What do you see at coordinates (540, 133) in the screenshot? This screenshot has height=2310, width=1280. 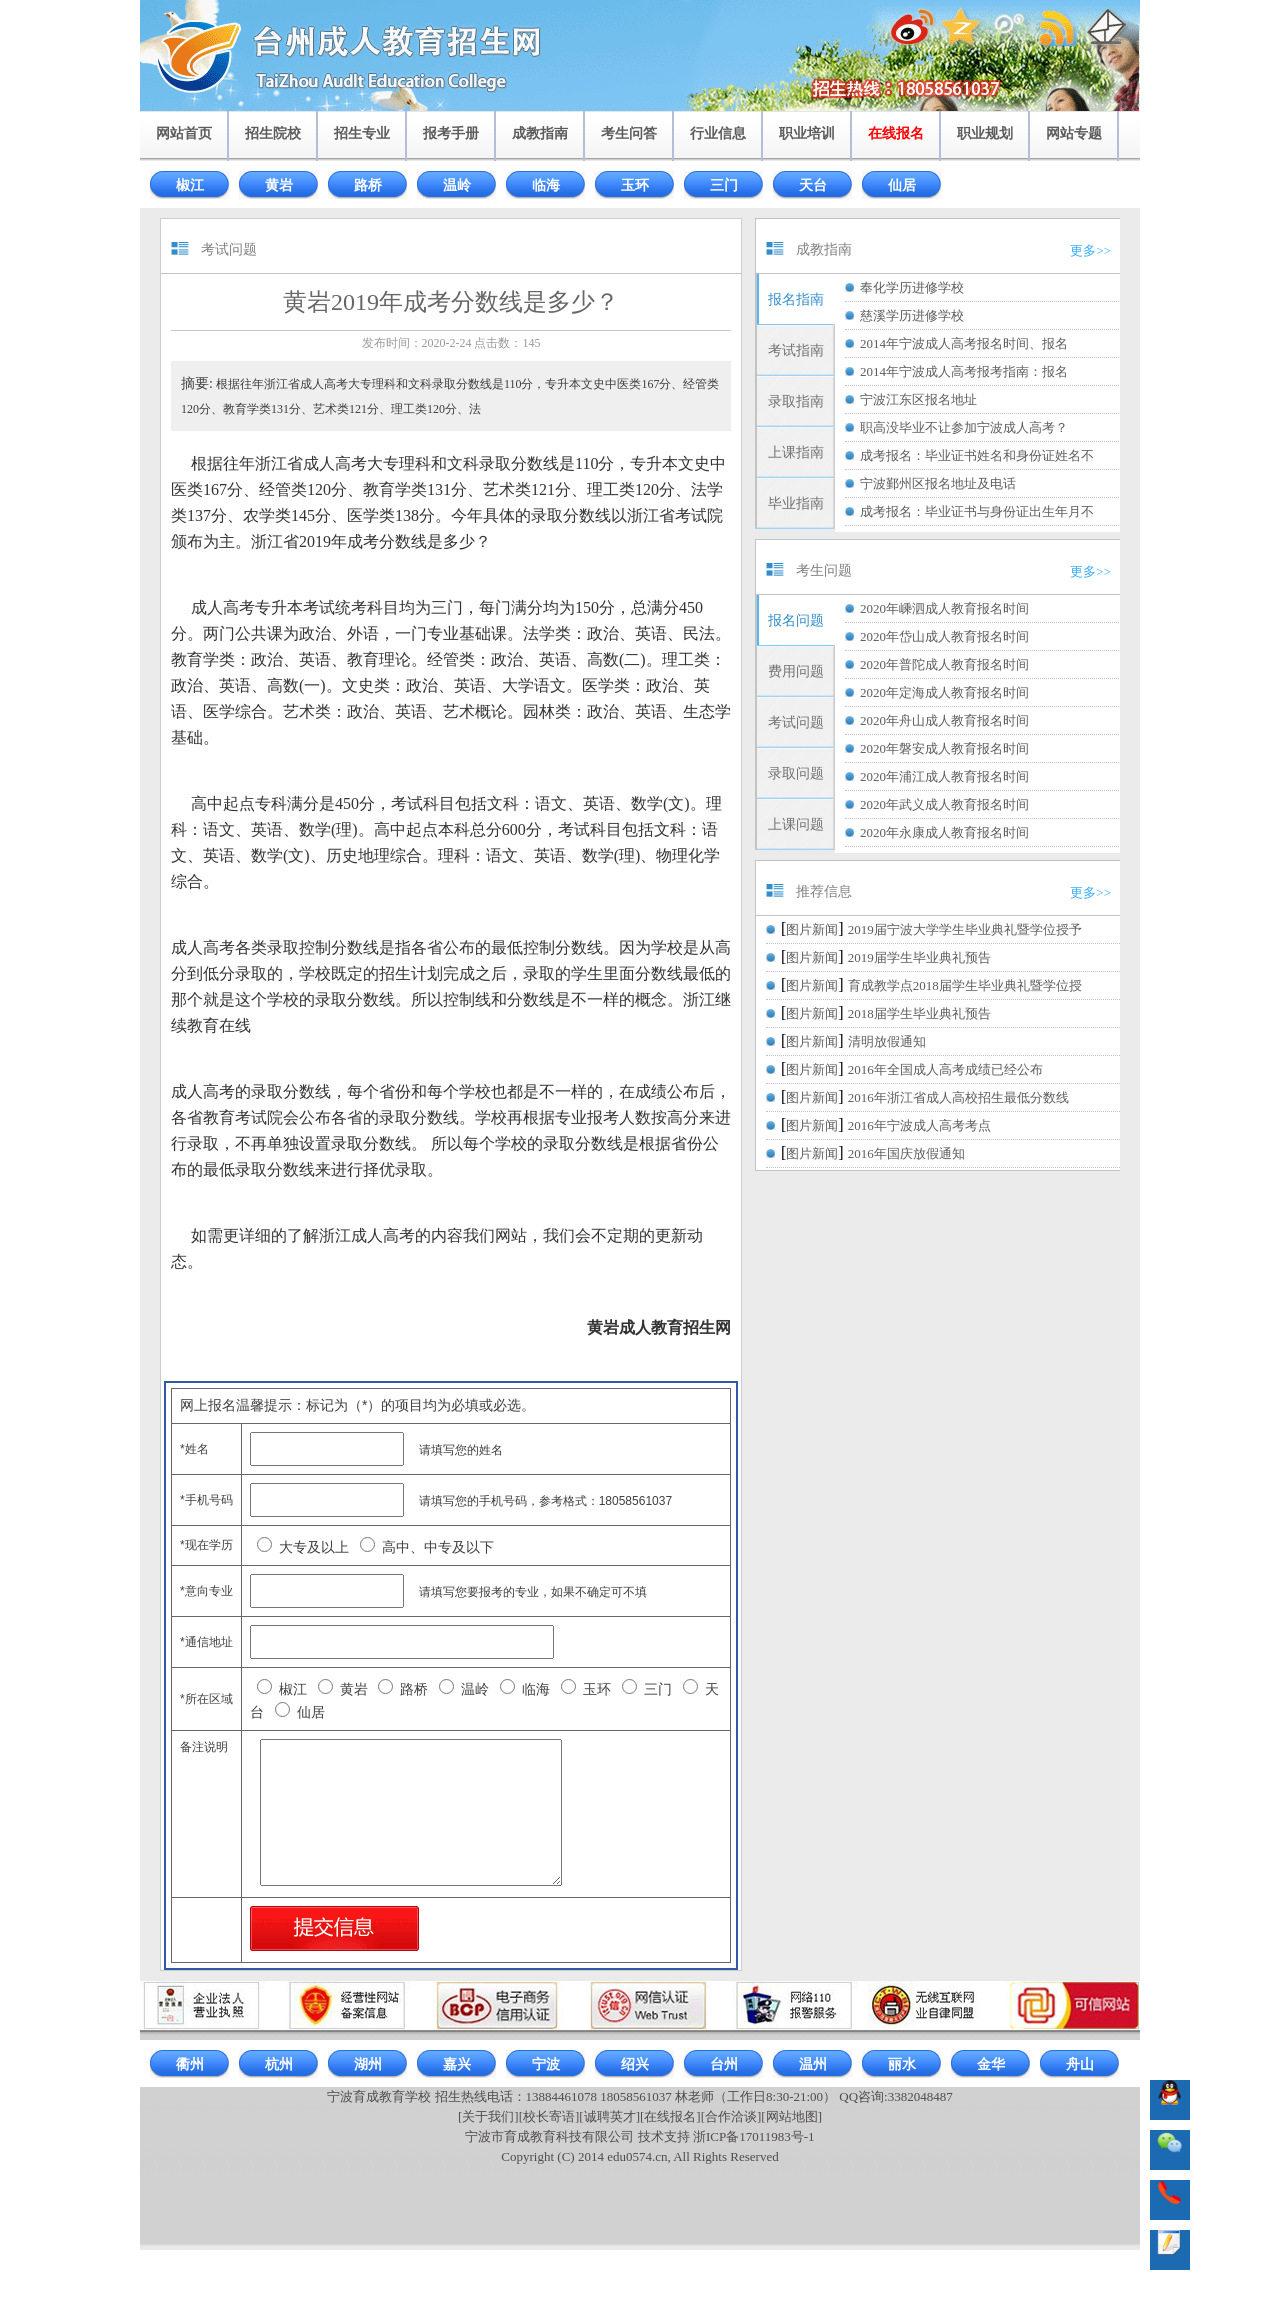 I see `成教指南` at bounding box center [540, 133].